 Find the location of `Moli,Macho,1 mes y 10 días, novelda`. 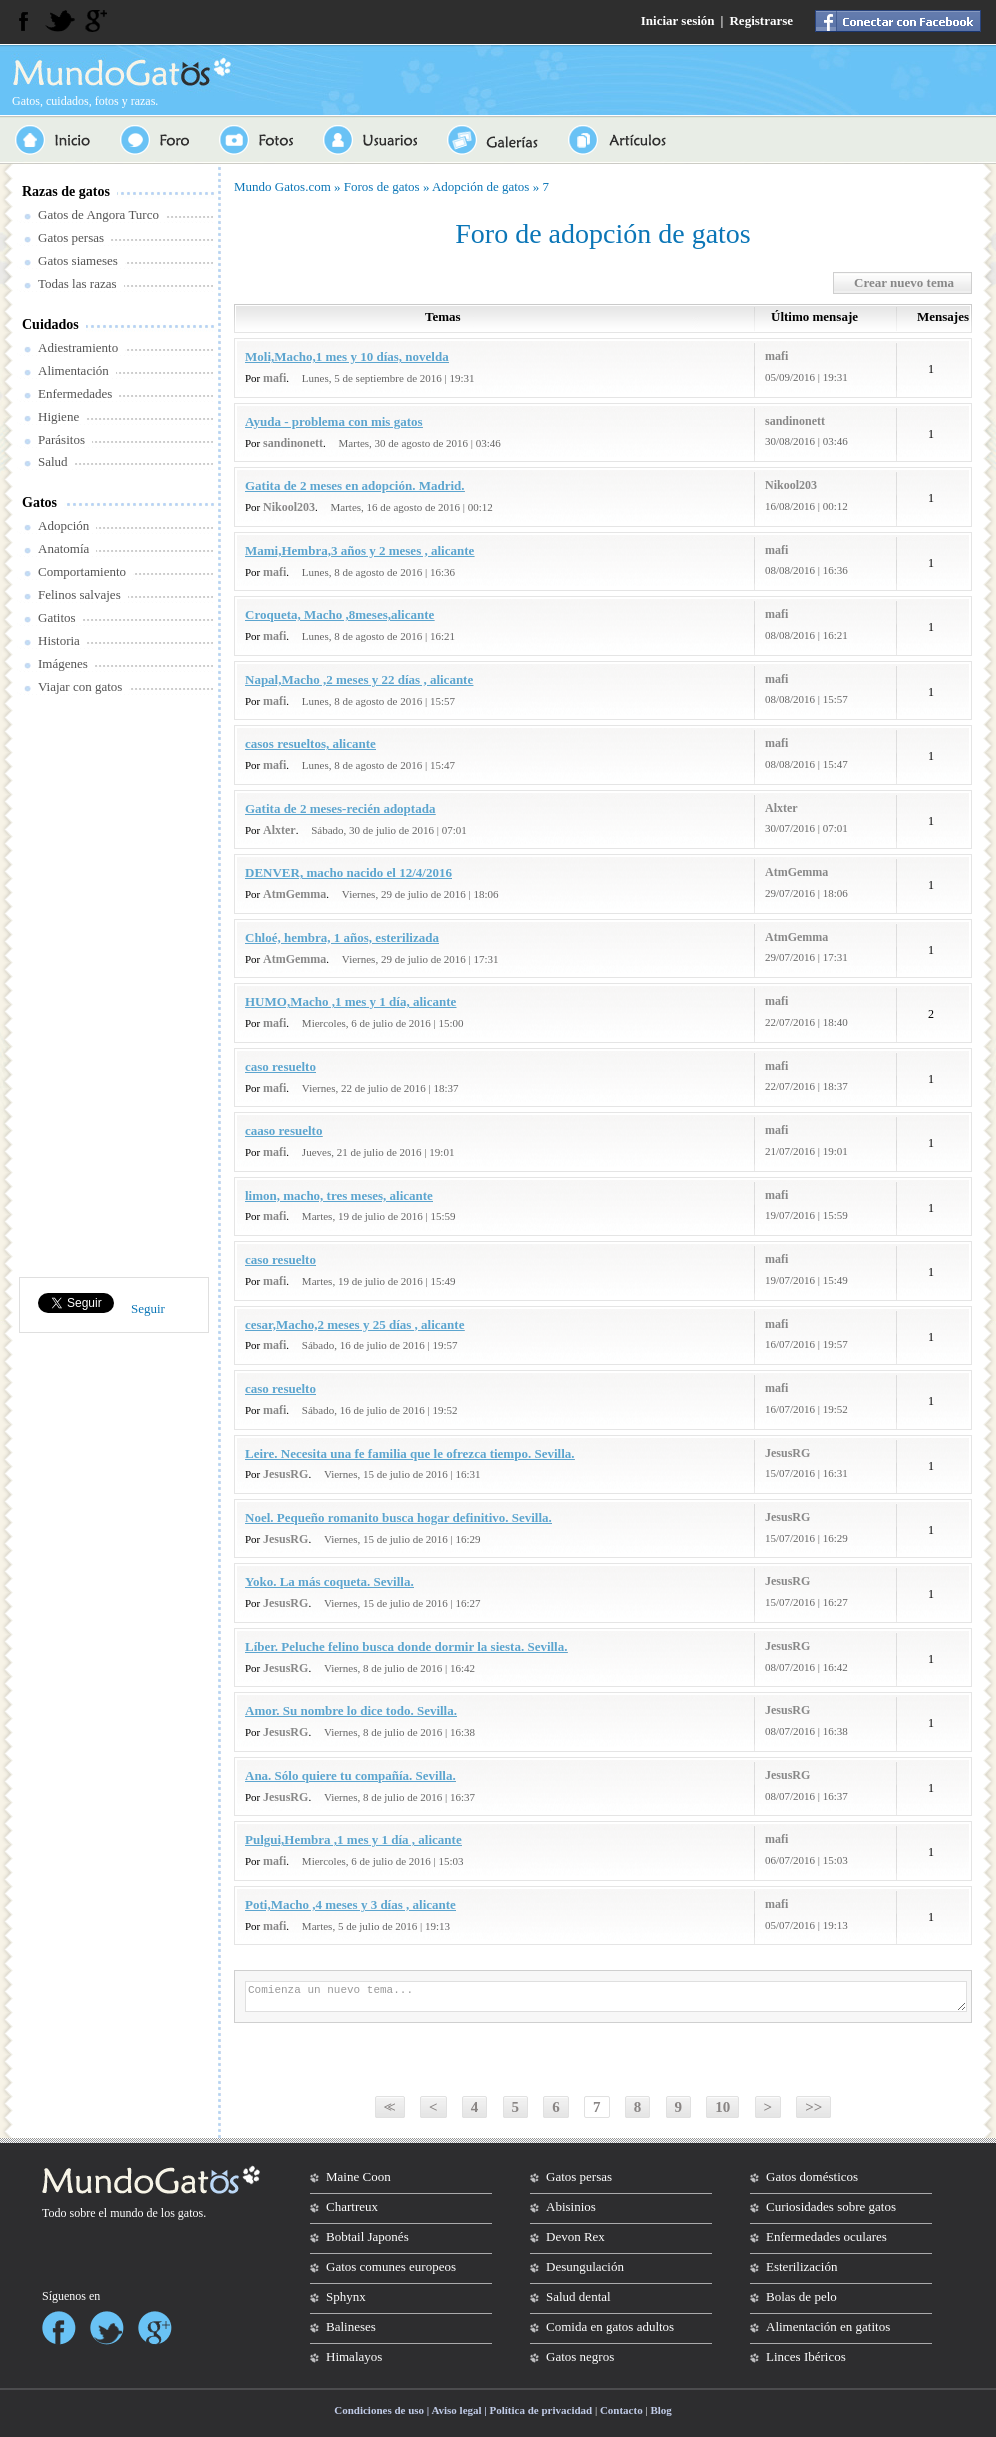

Moli,Macho,1 mes y 10 días, novelda is located at coordinates (347, 356).